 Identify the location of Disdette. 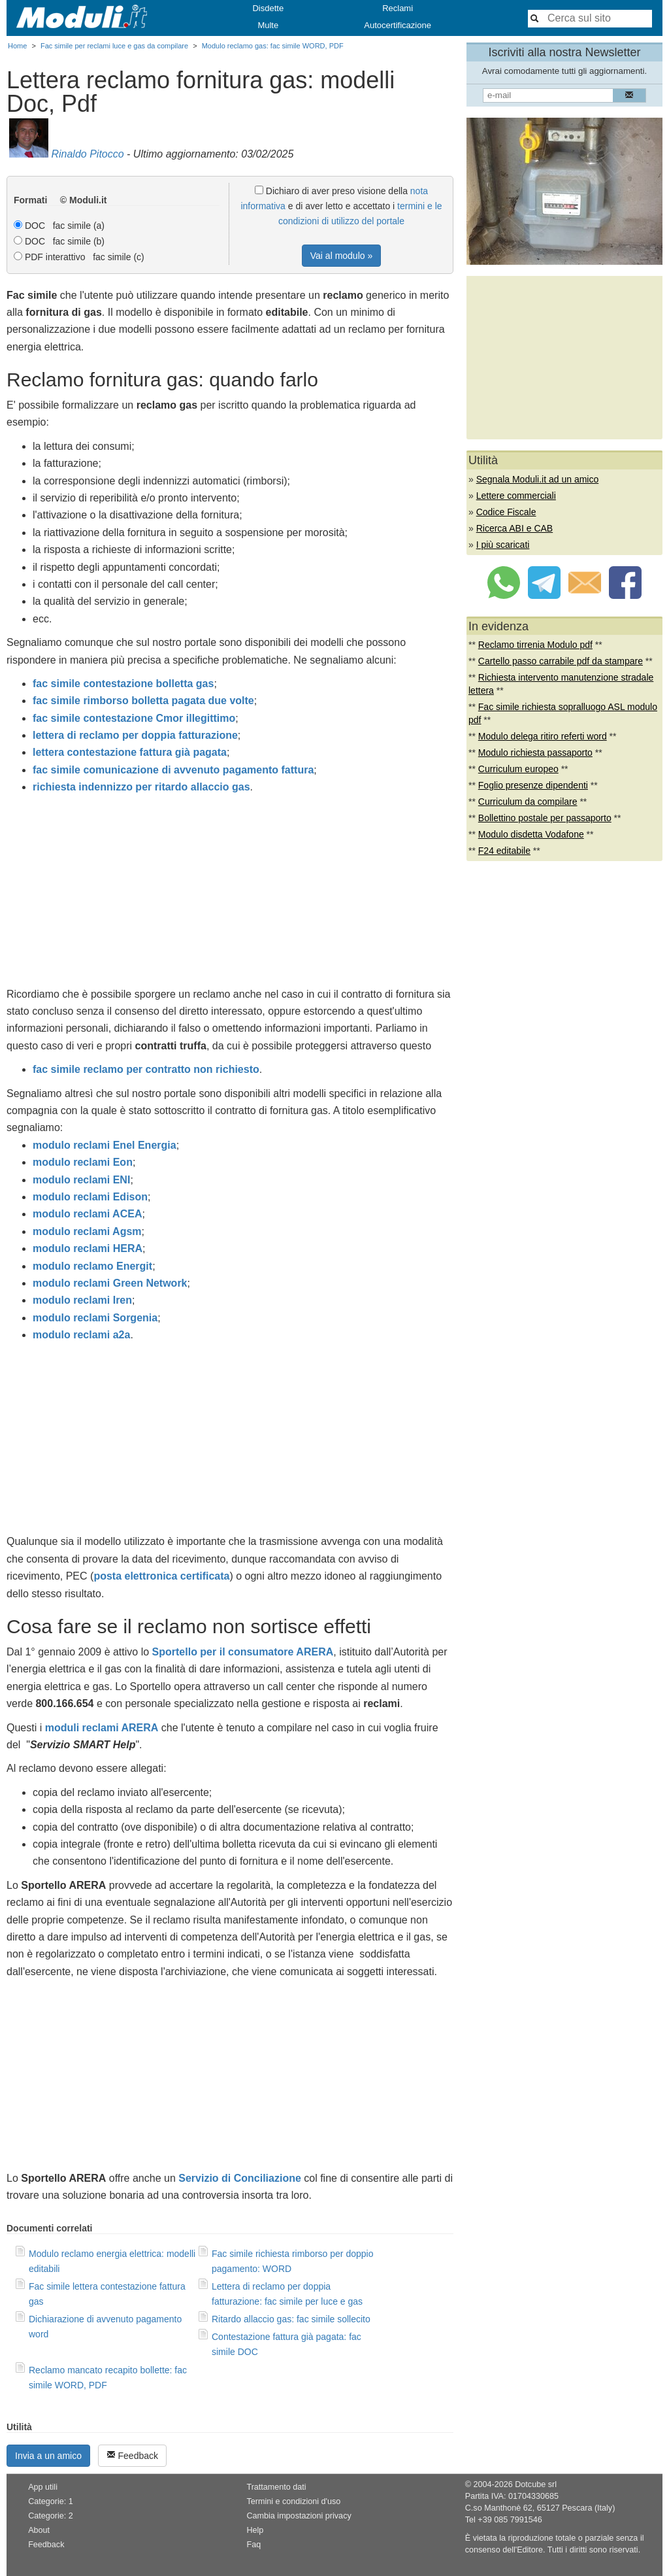
(268, 8).